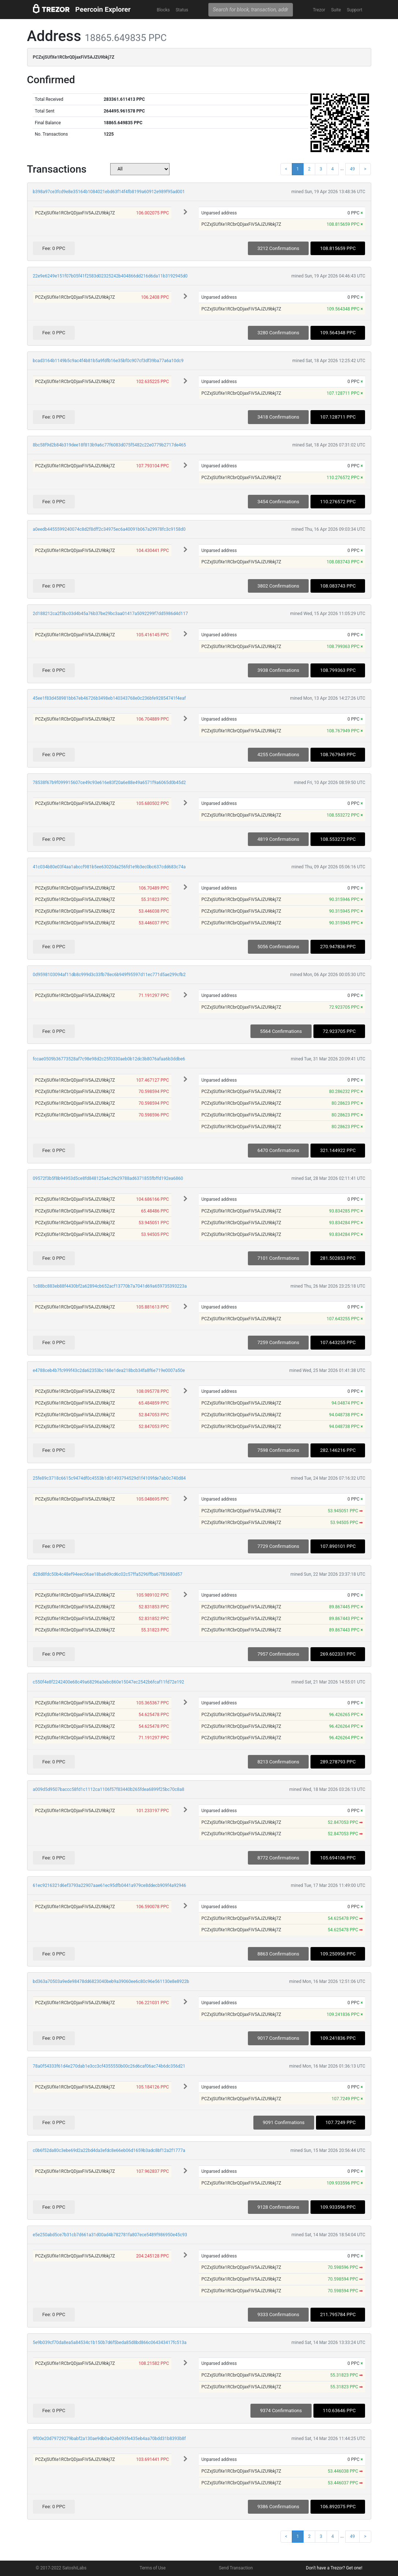  I want to click on Don't have a Trezor? Get one!, so click(334, 2568).